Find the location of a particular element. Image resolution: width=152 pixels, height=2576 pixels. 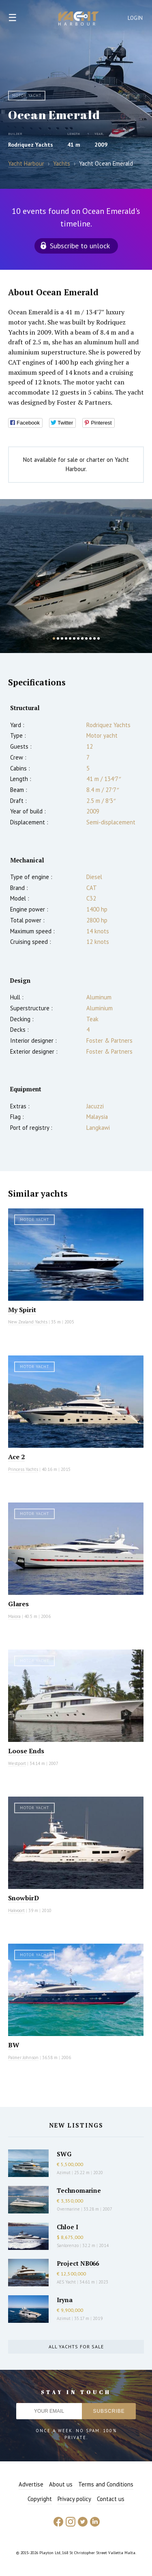

Hakvoort is located at coordinates (16, 1910).